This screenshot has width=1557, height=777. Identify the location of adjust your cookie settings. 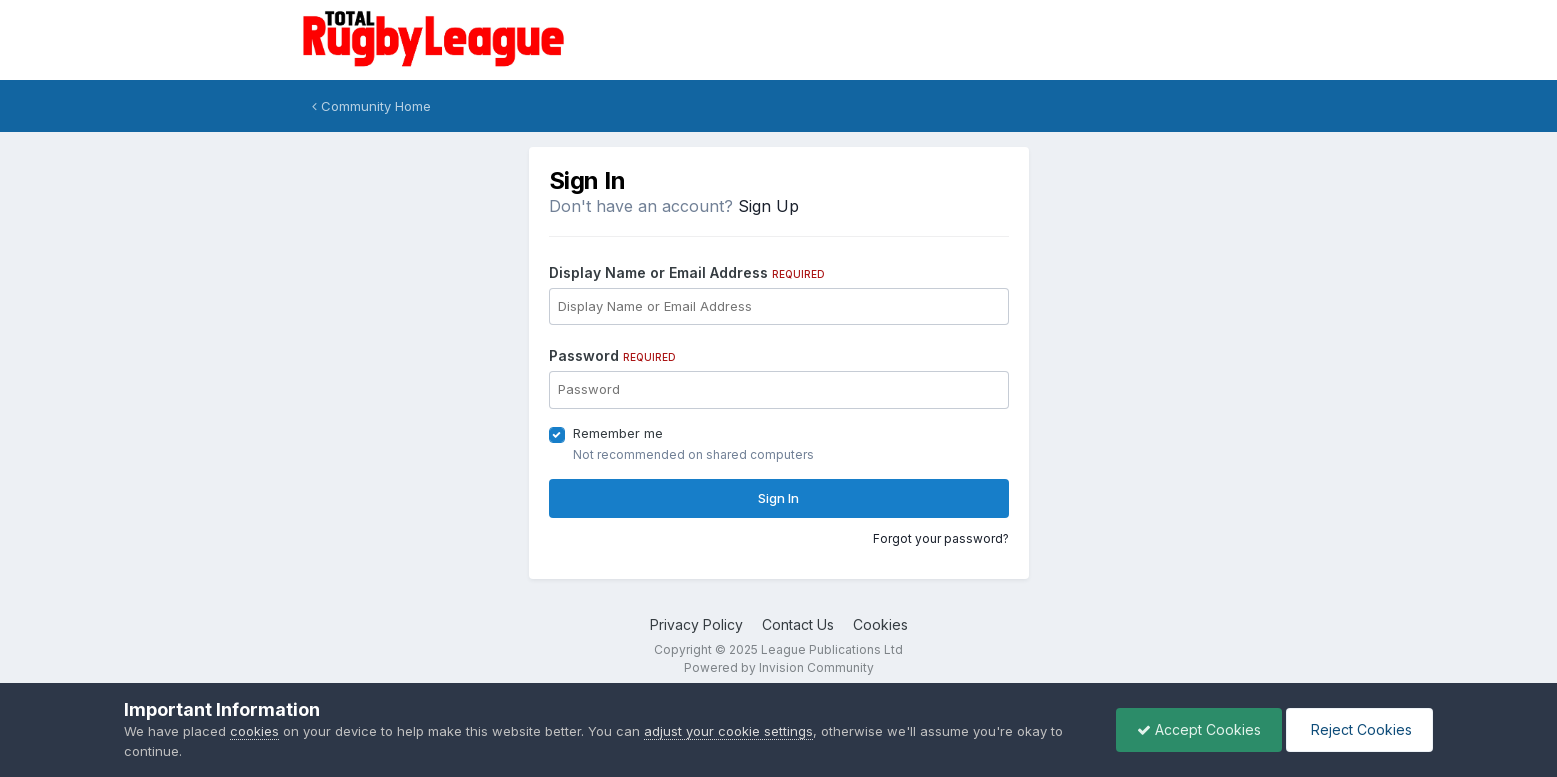
(728, 731).